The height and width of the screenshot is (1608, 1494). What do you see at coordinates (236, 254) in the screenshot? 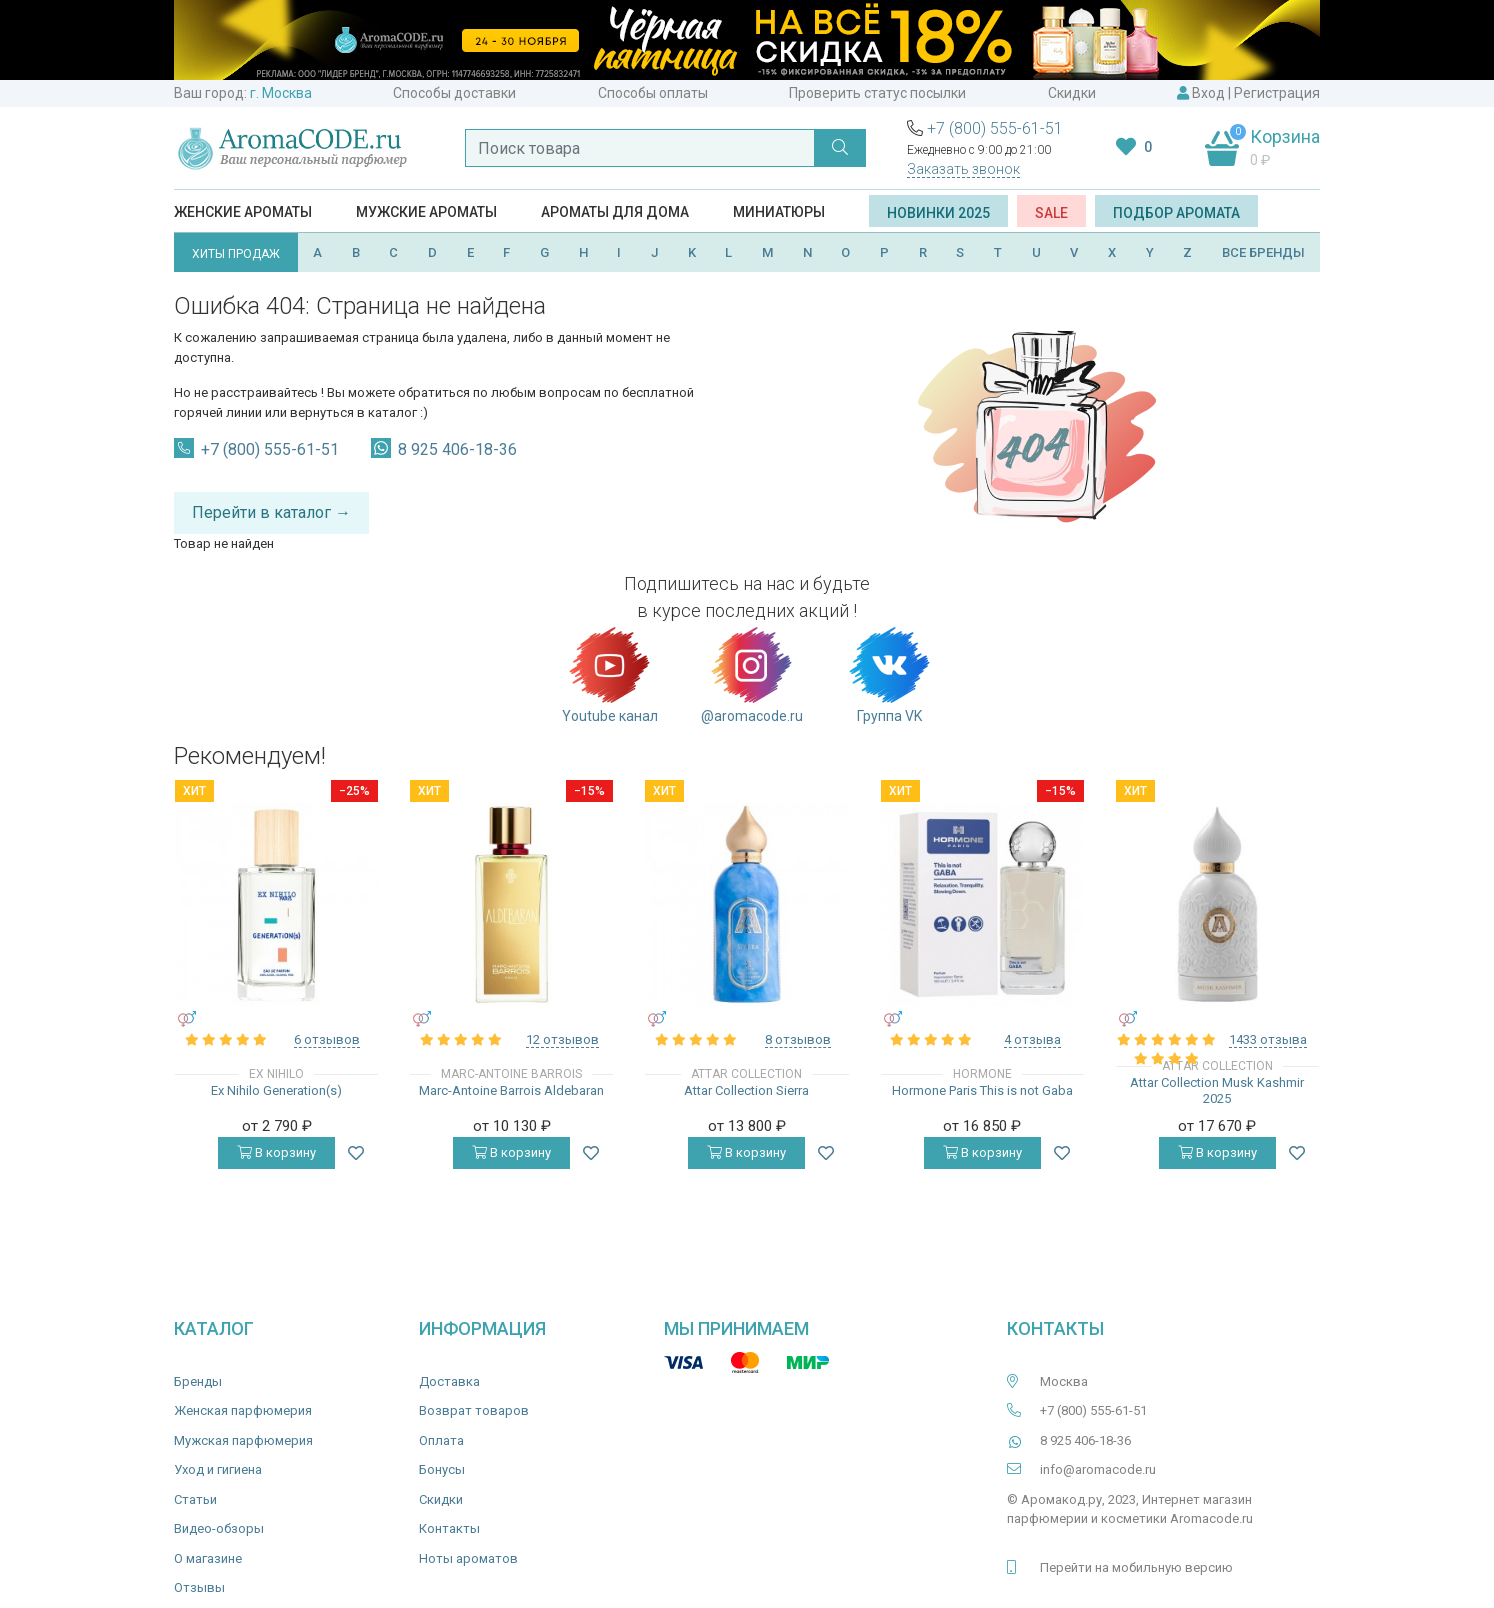
I see `ХИТЫ ПРОДАЖ` at bounding box center [236, 254].